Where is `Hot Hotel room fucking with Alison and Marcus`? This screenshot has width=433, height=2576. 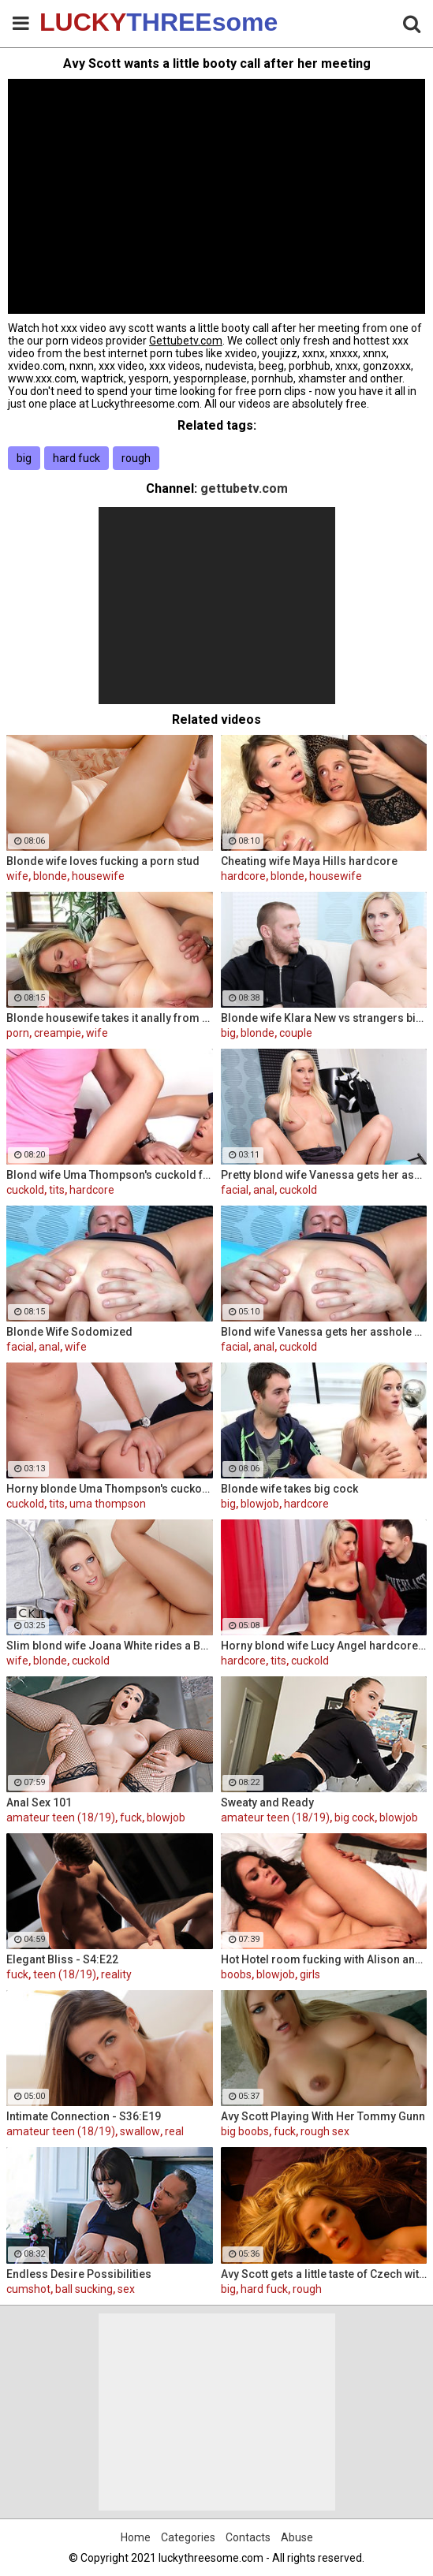 Hot Hotel room fucking with Alison and Marcus is located at coordinates (324, 1959).